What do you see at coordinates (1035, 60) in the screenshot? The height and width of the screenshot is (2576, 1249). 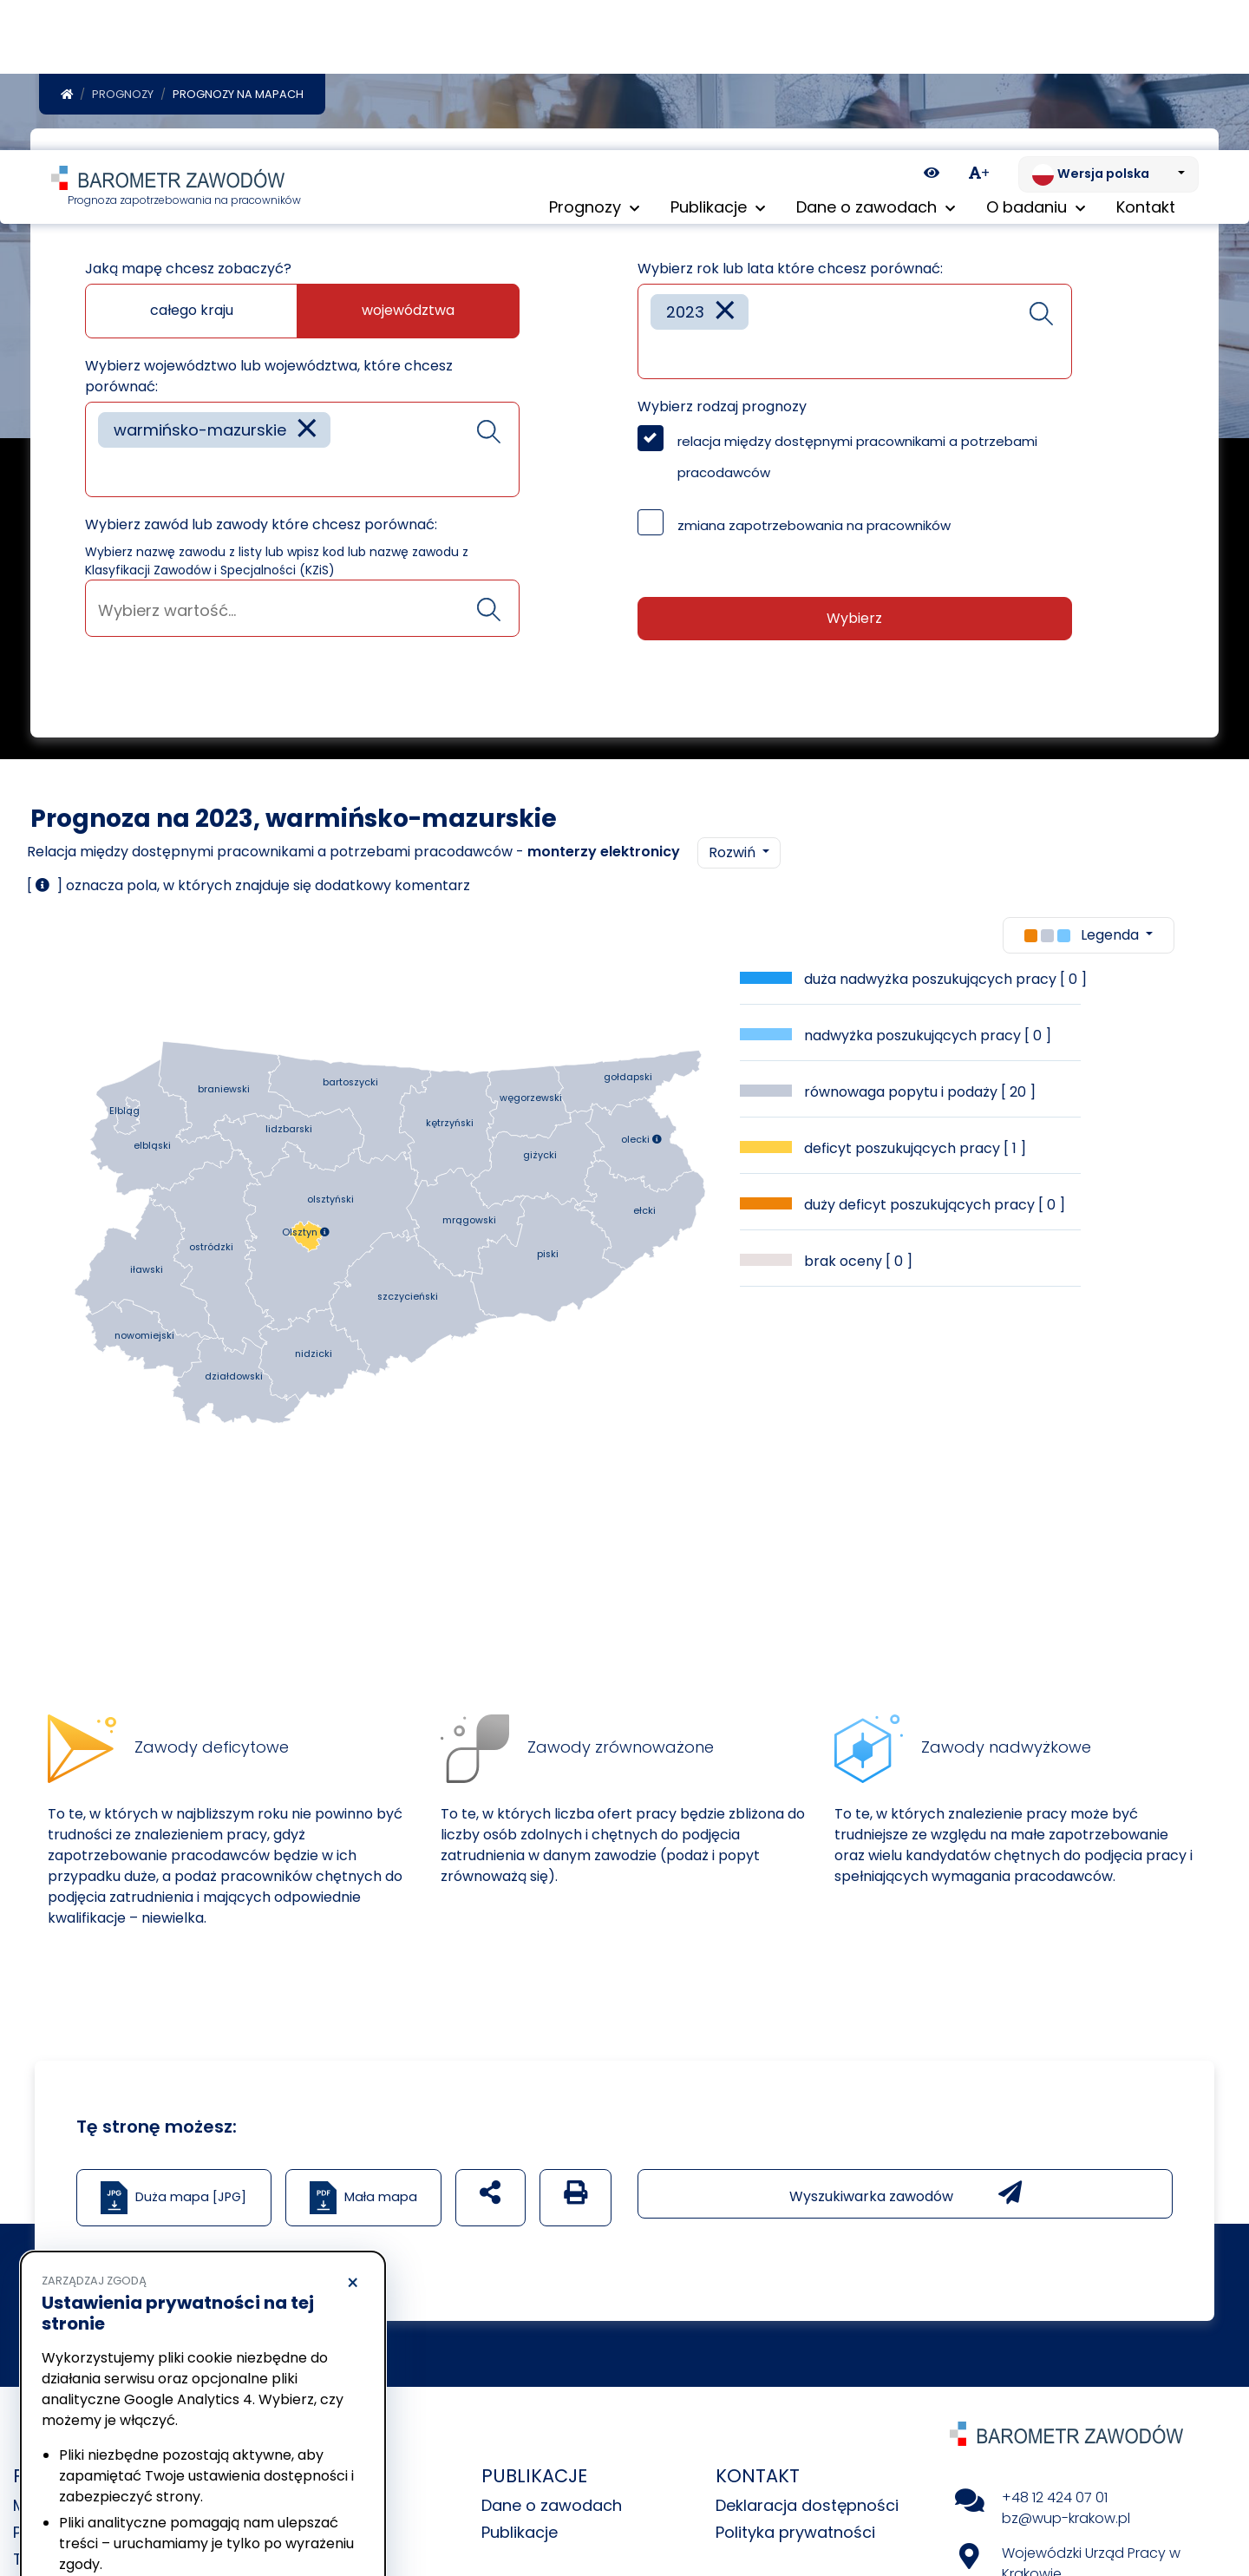 I see `O badaniu [button]` at bounding box center [1035, 60].